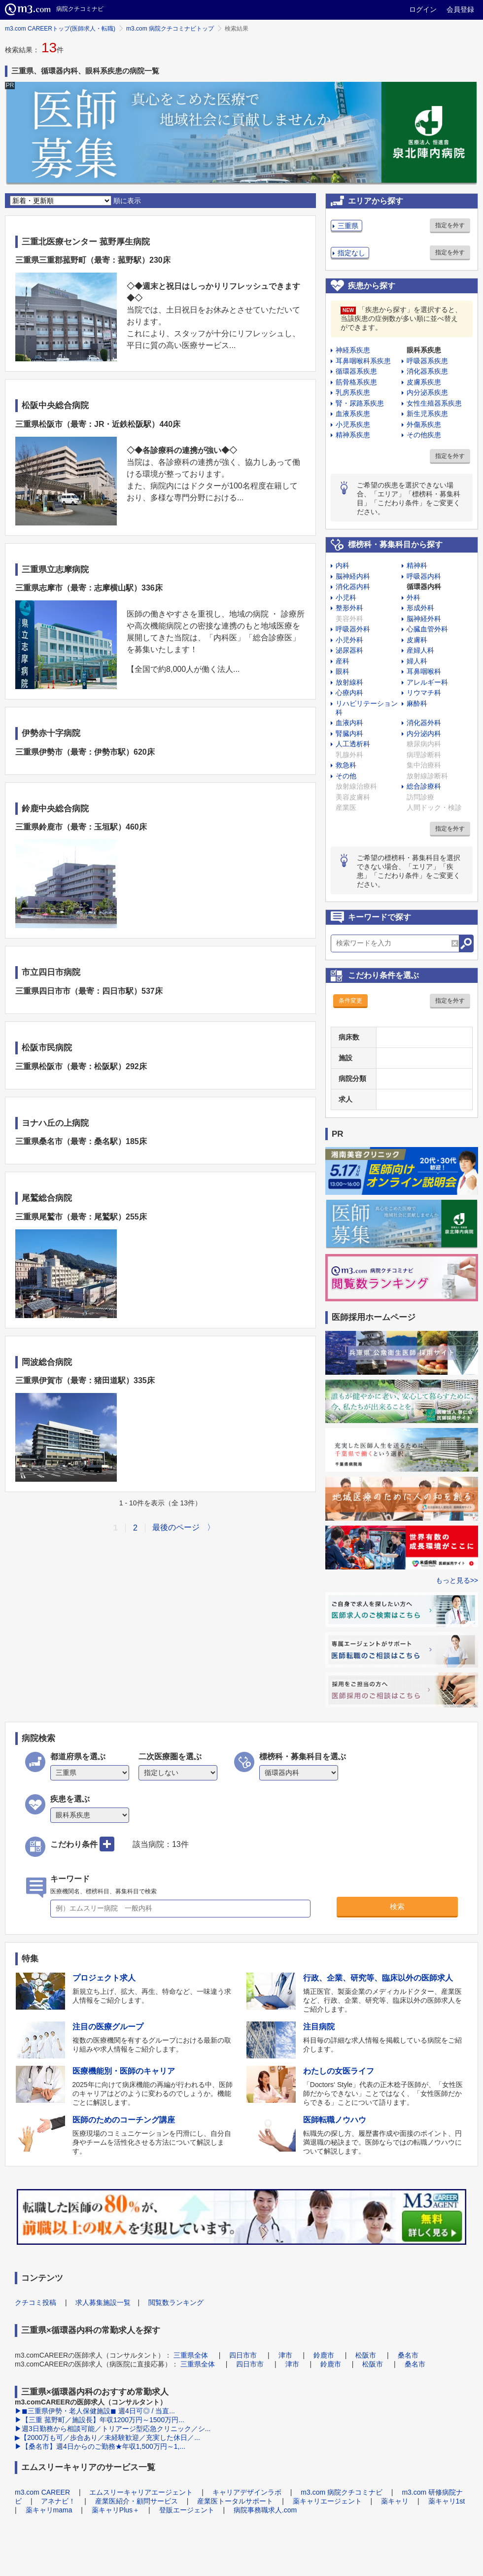 Image resolution: width=483 pixels, height=2576 pixels. I want to click on 人工透析科, so click(353, 744).